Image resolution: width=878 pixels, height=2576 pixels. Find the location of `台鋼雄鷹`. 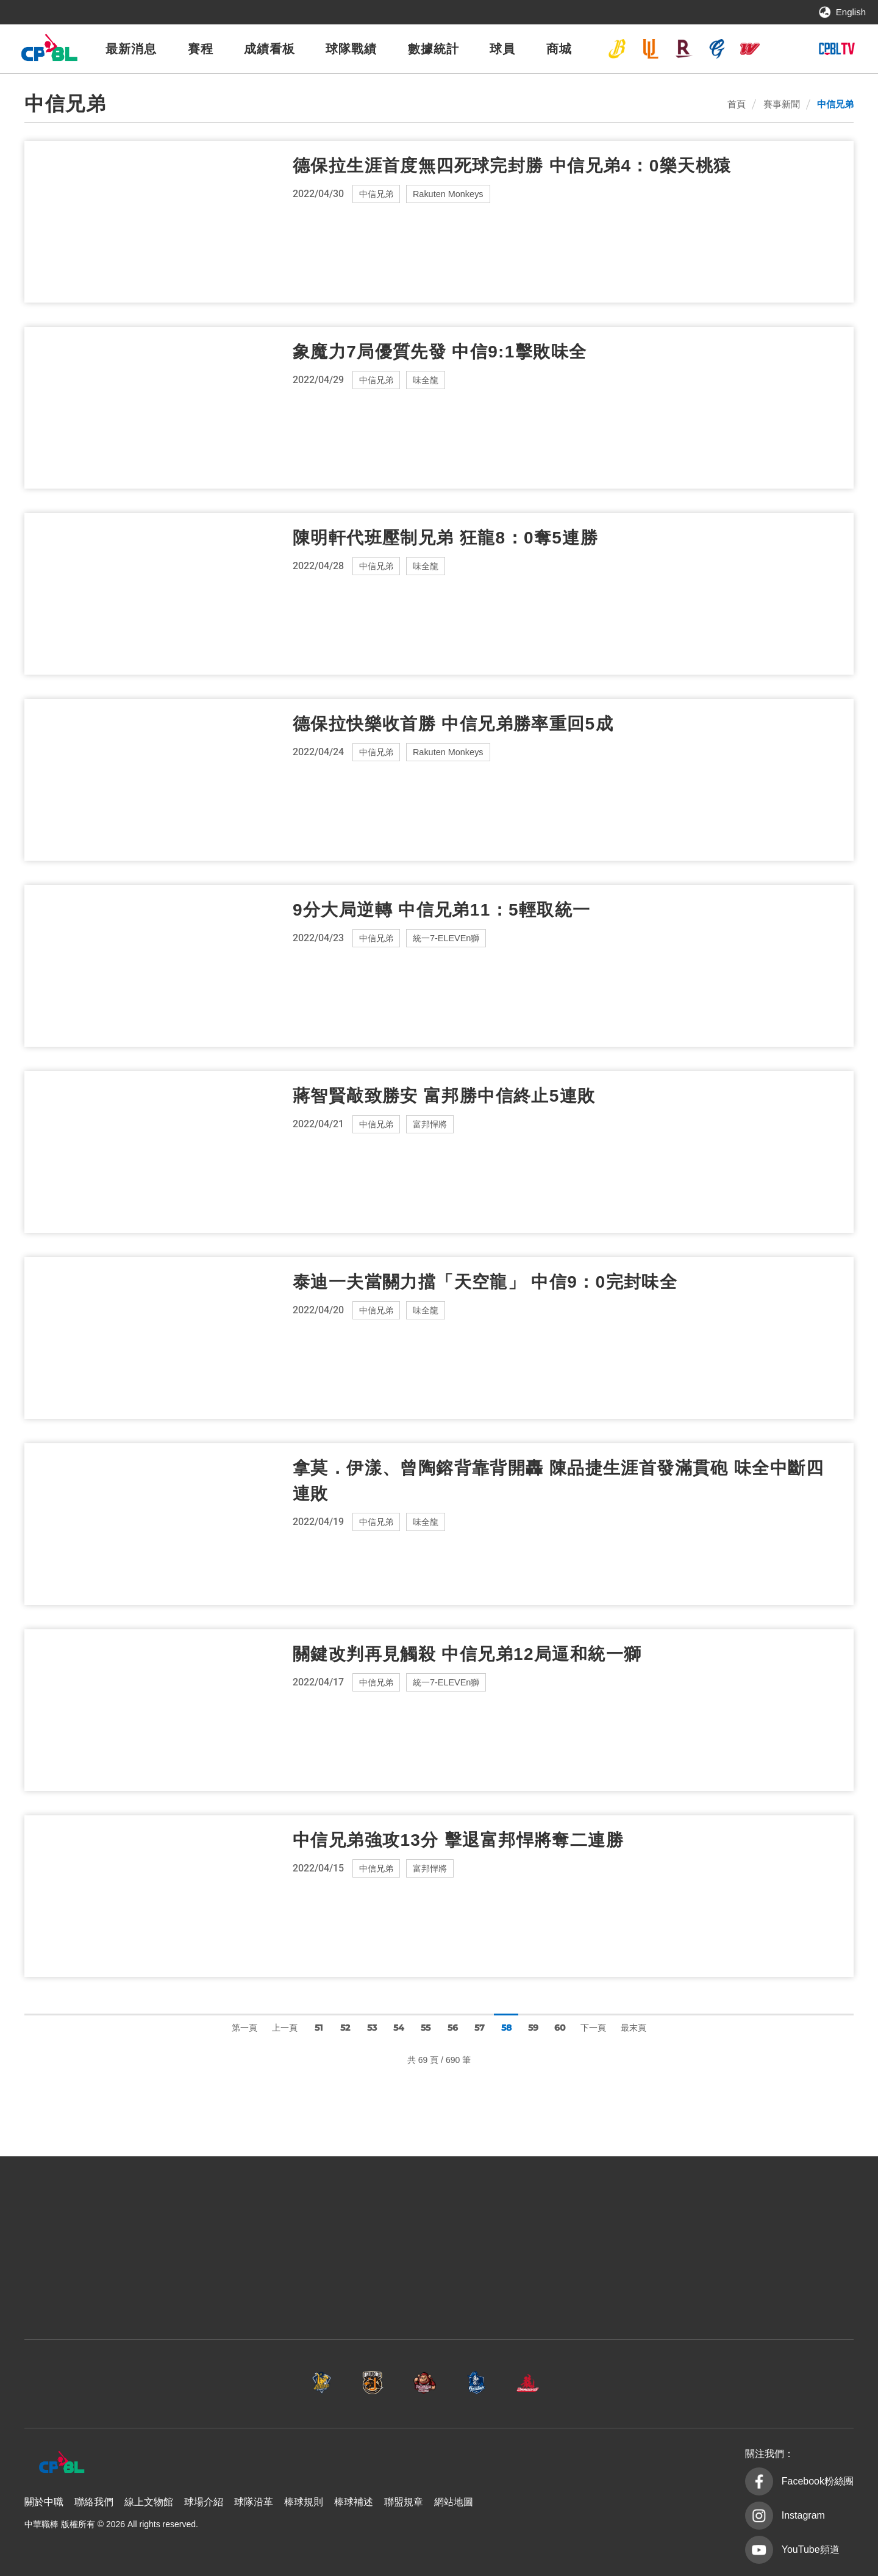

台鋼雄鷹 is located at coordinates (783, 49).